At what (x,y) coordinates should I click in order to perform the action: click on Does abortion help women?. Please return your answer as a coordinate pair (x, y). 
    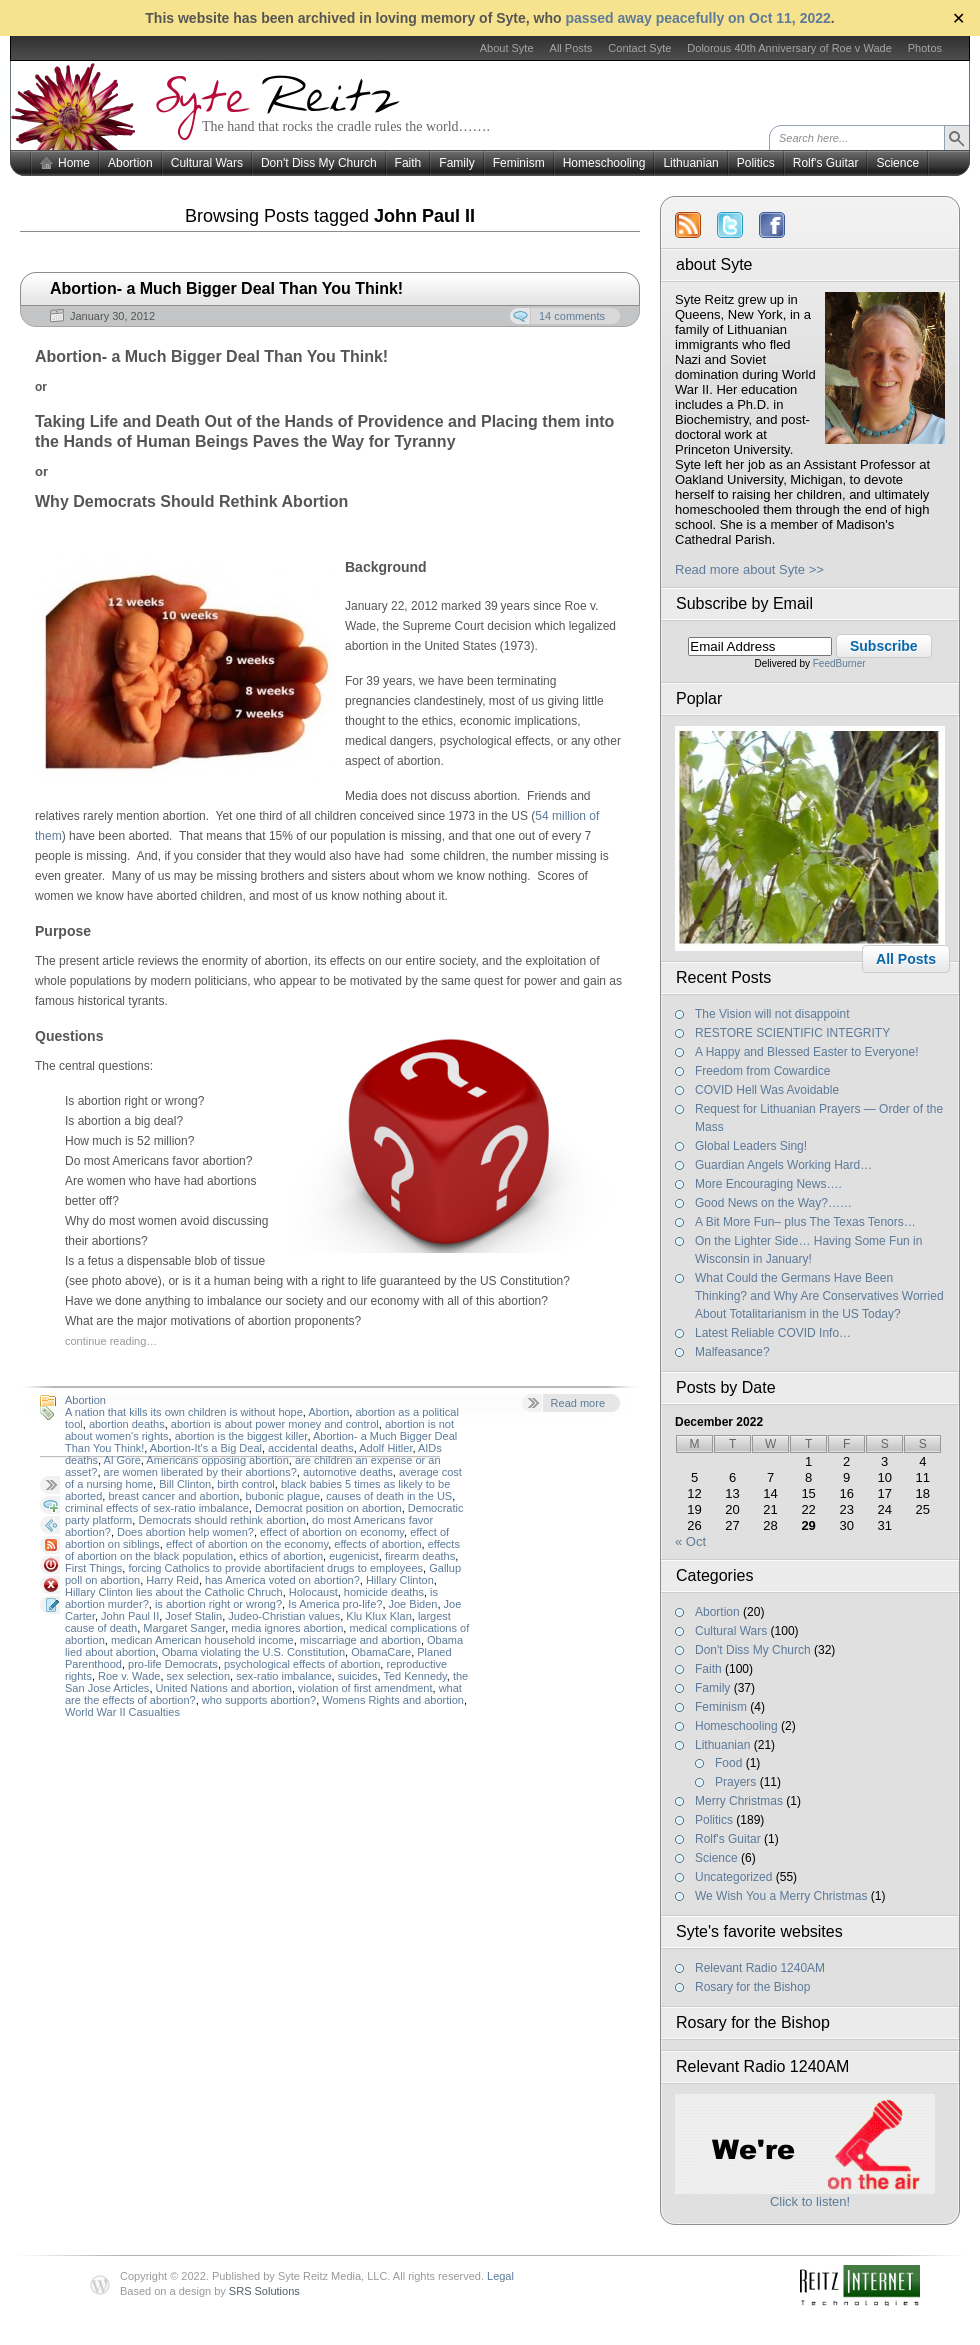
    Looking at the image, I should click on (185, 1532).